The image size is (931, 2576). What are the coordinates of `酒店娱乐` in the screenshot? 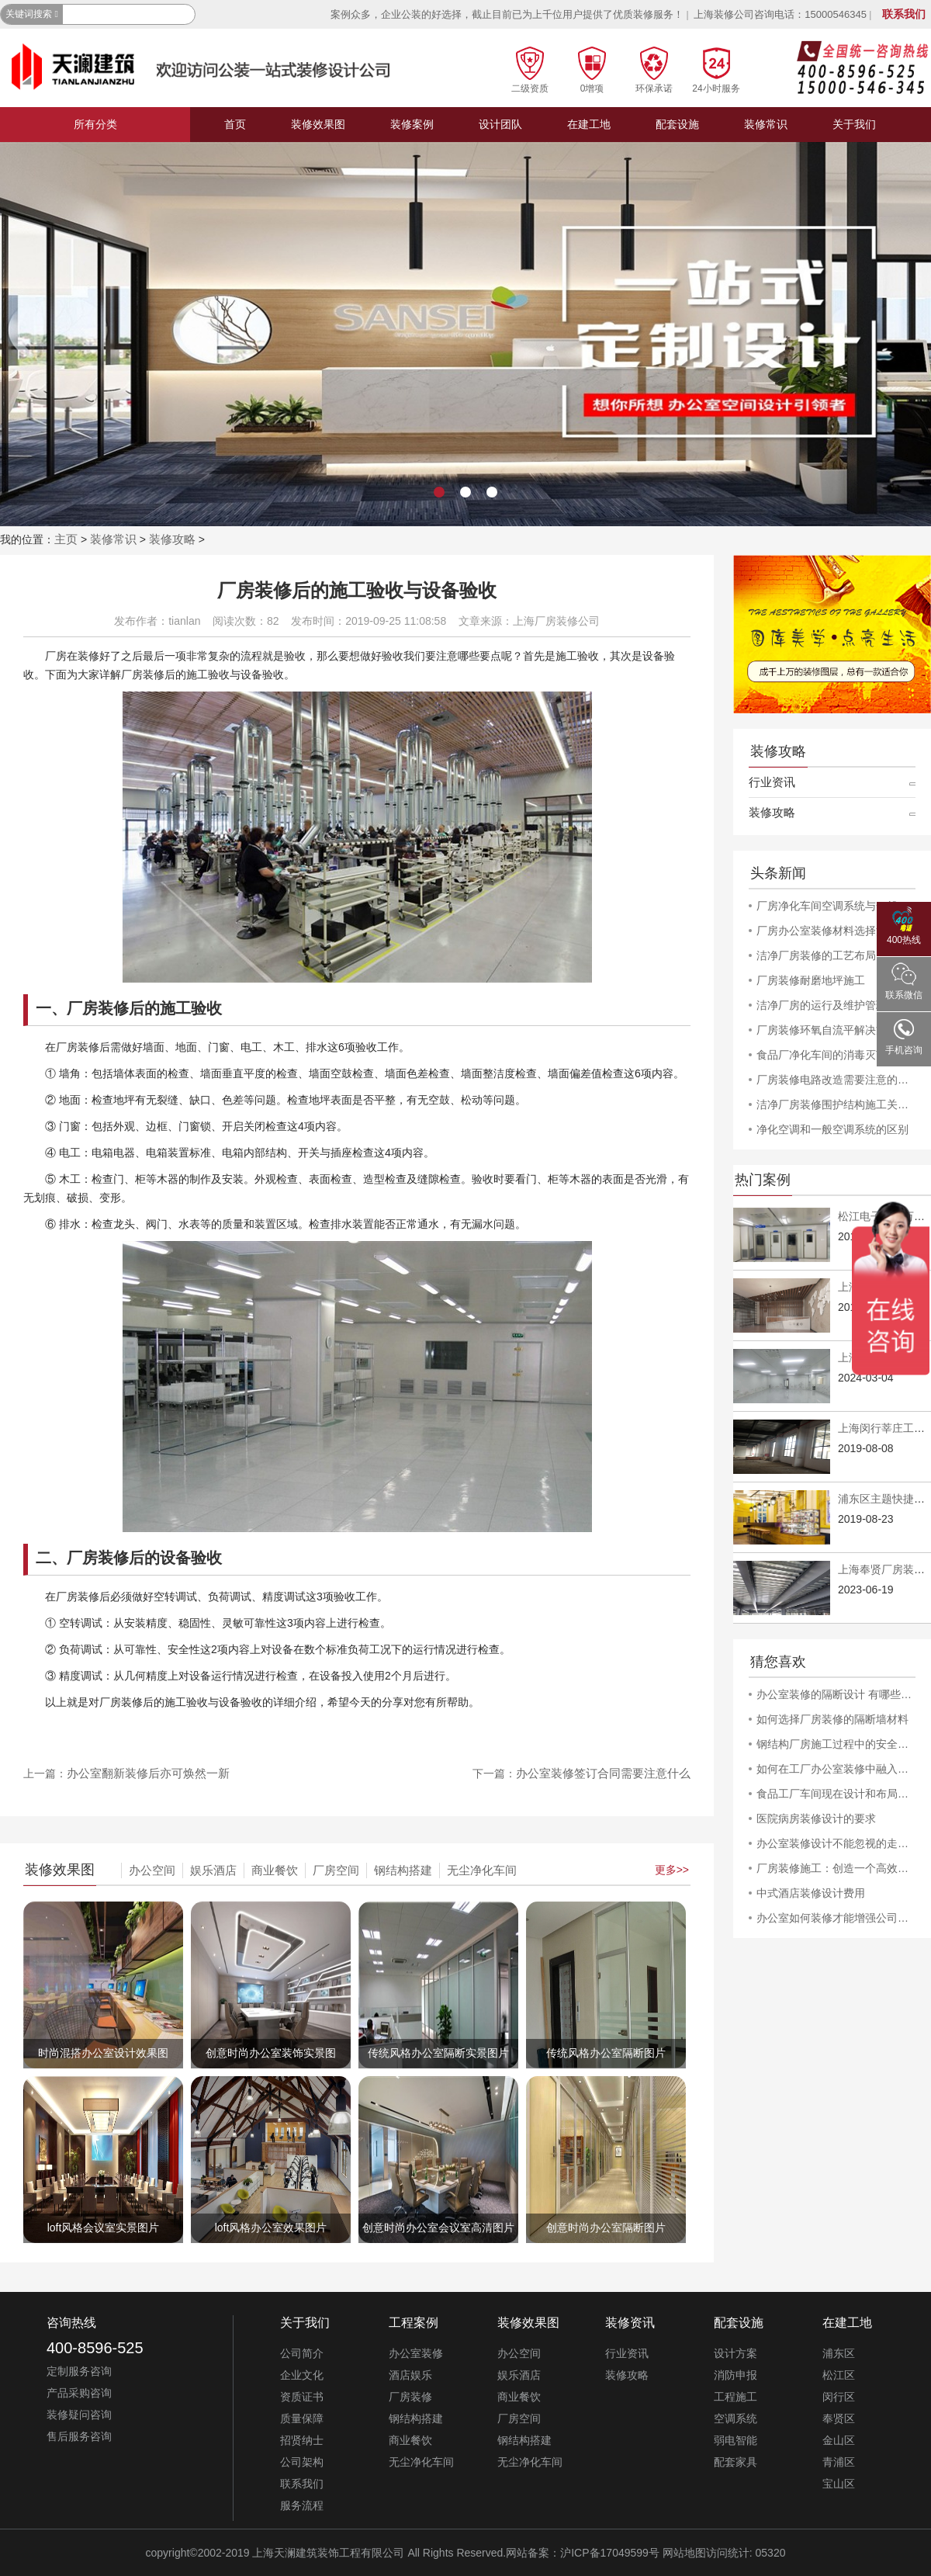 It's located at (410, 2375).